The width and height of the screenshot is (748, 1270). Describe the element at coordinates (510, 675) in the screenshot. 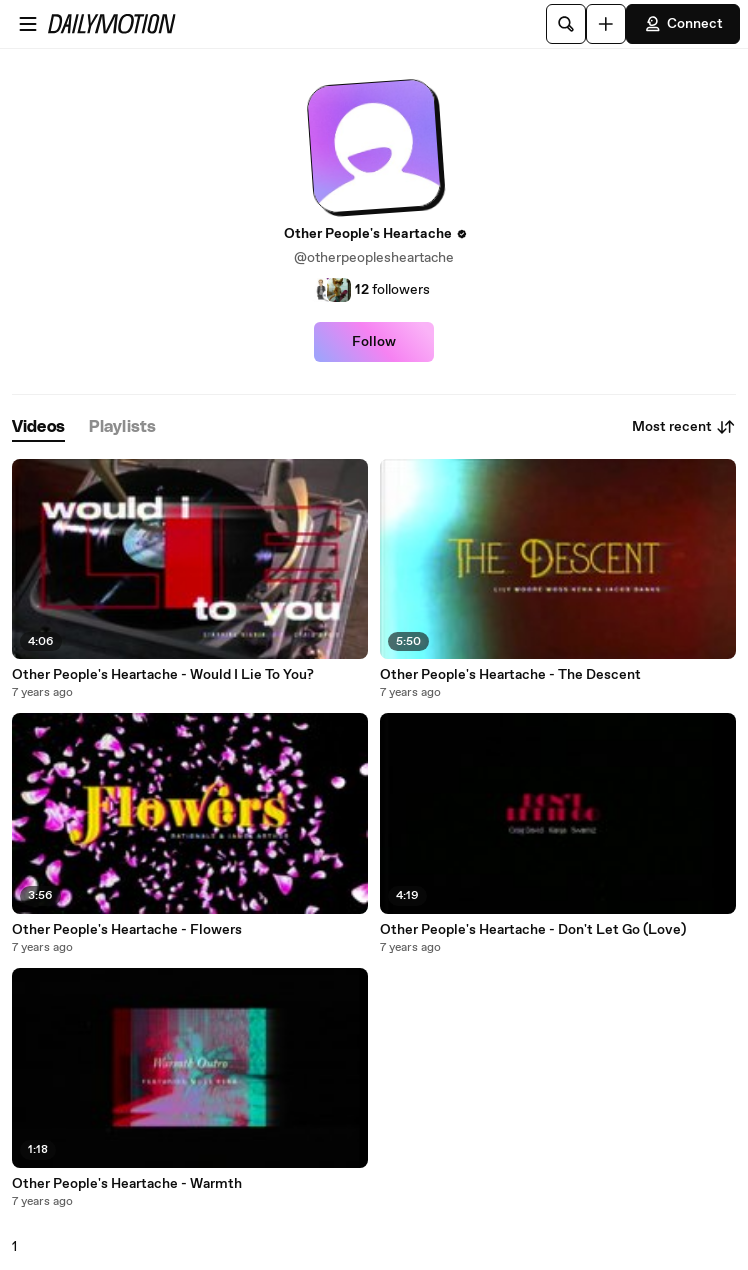

I see `Other People's Heartache - The Descent` at that location.